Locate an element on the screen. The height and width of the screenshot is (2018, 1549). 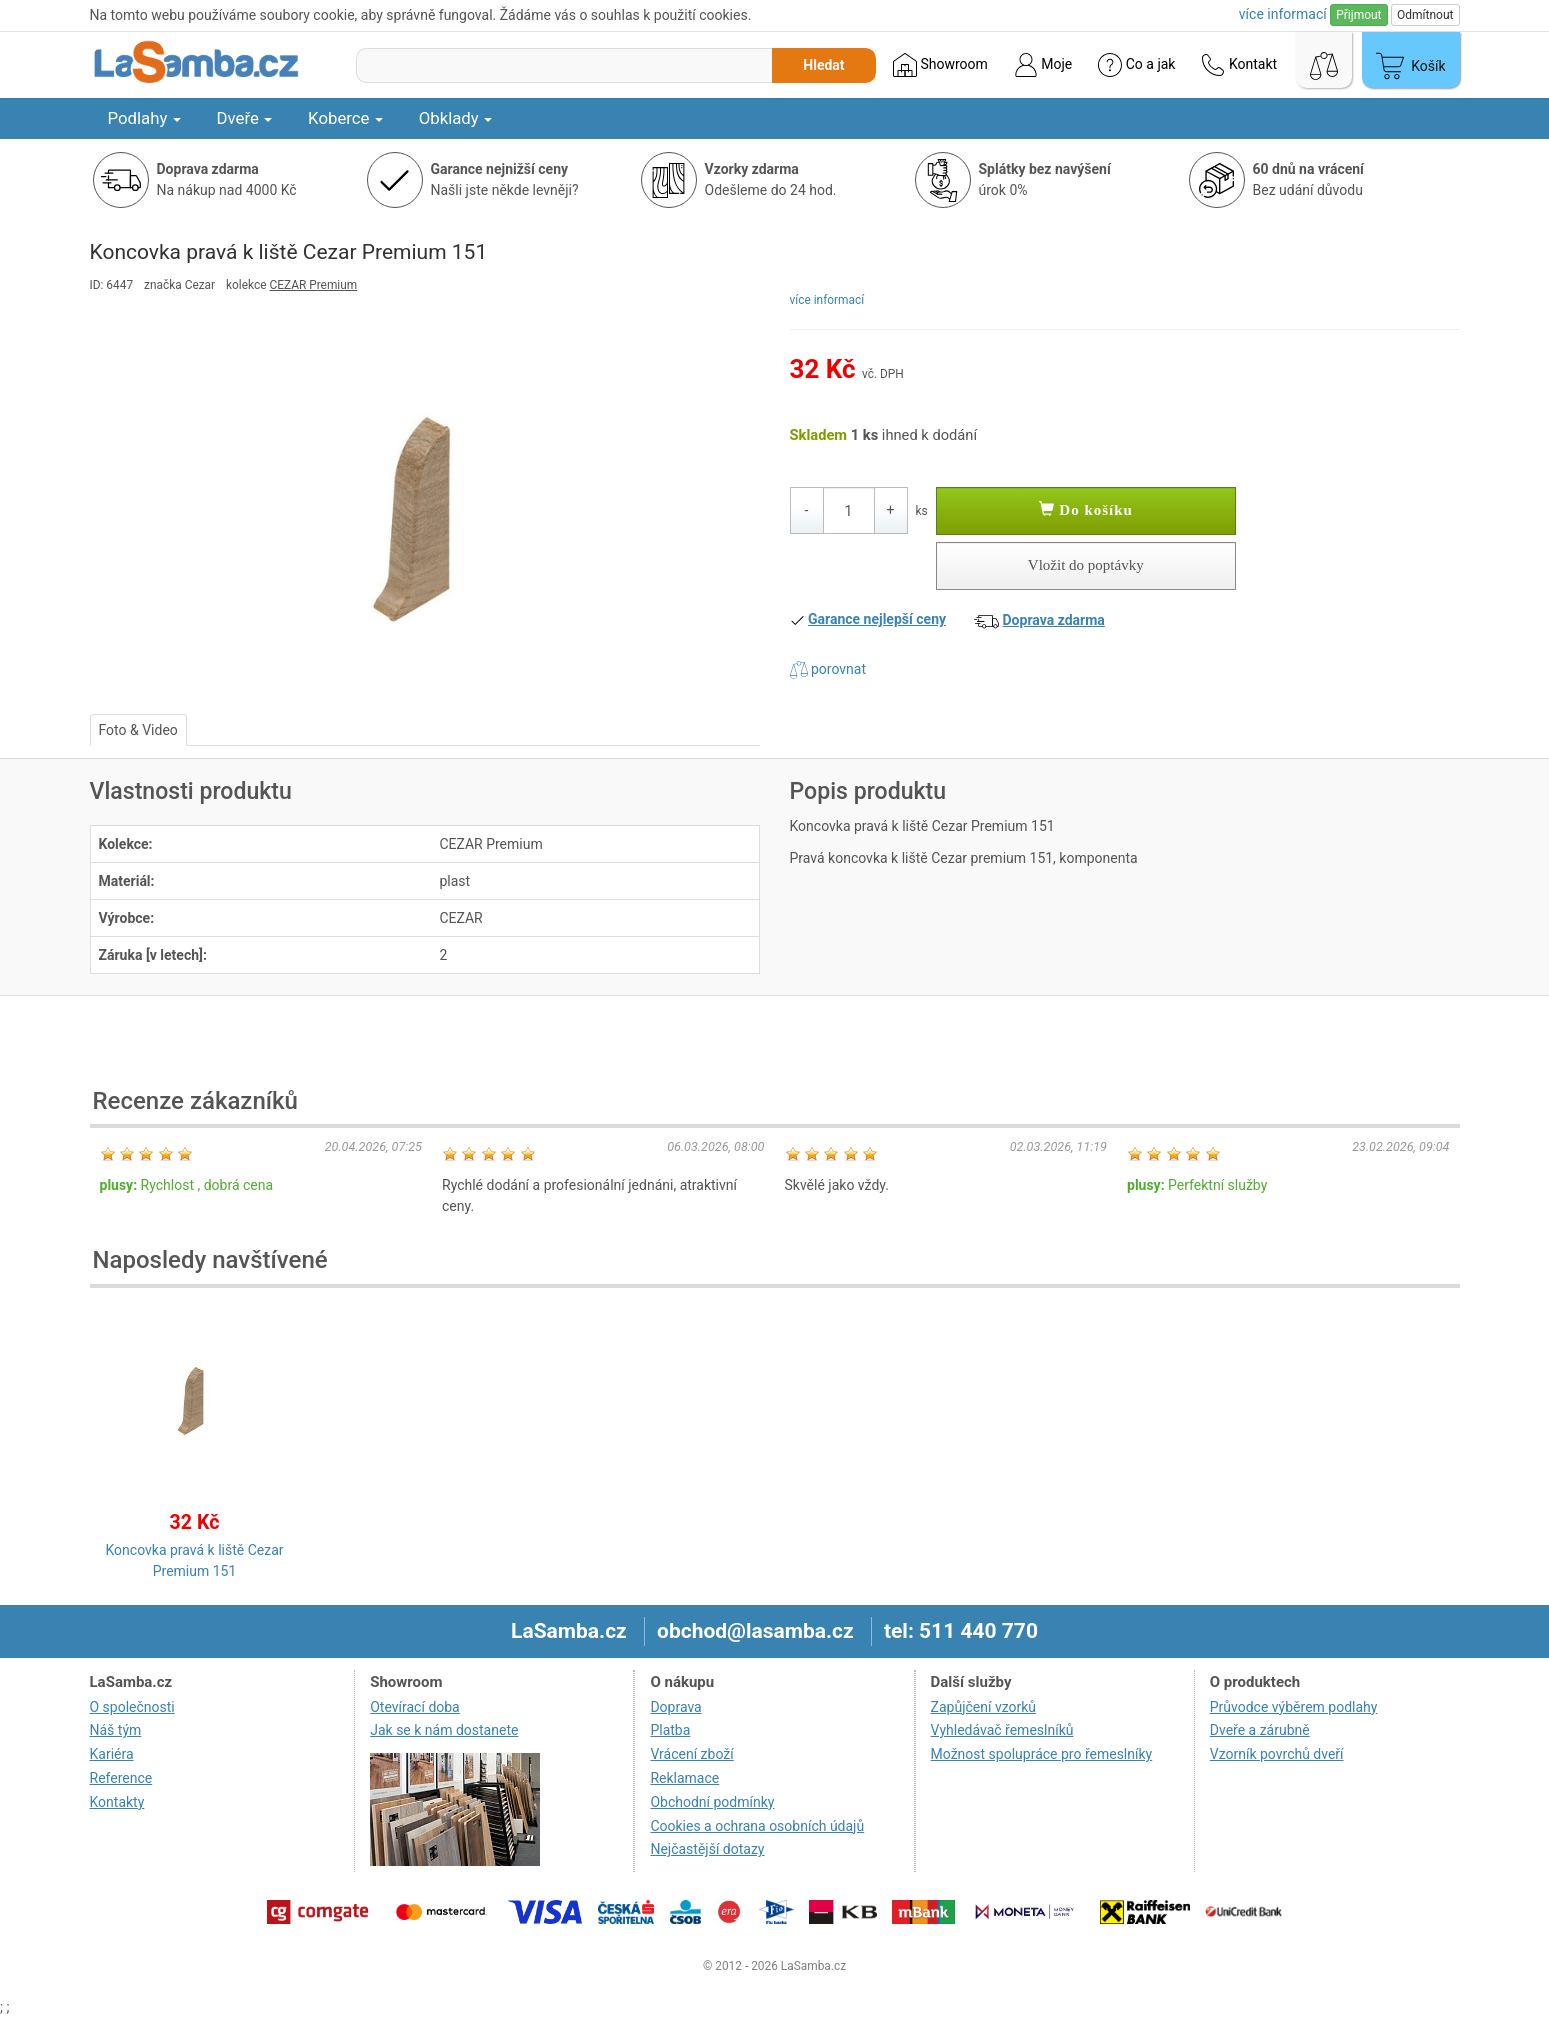
Platba is located at coordinates (670, 1730).